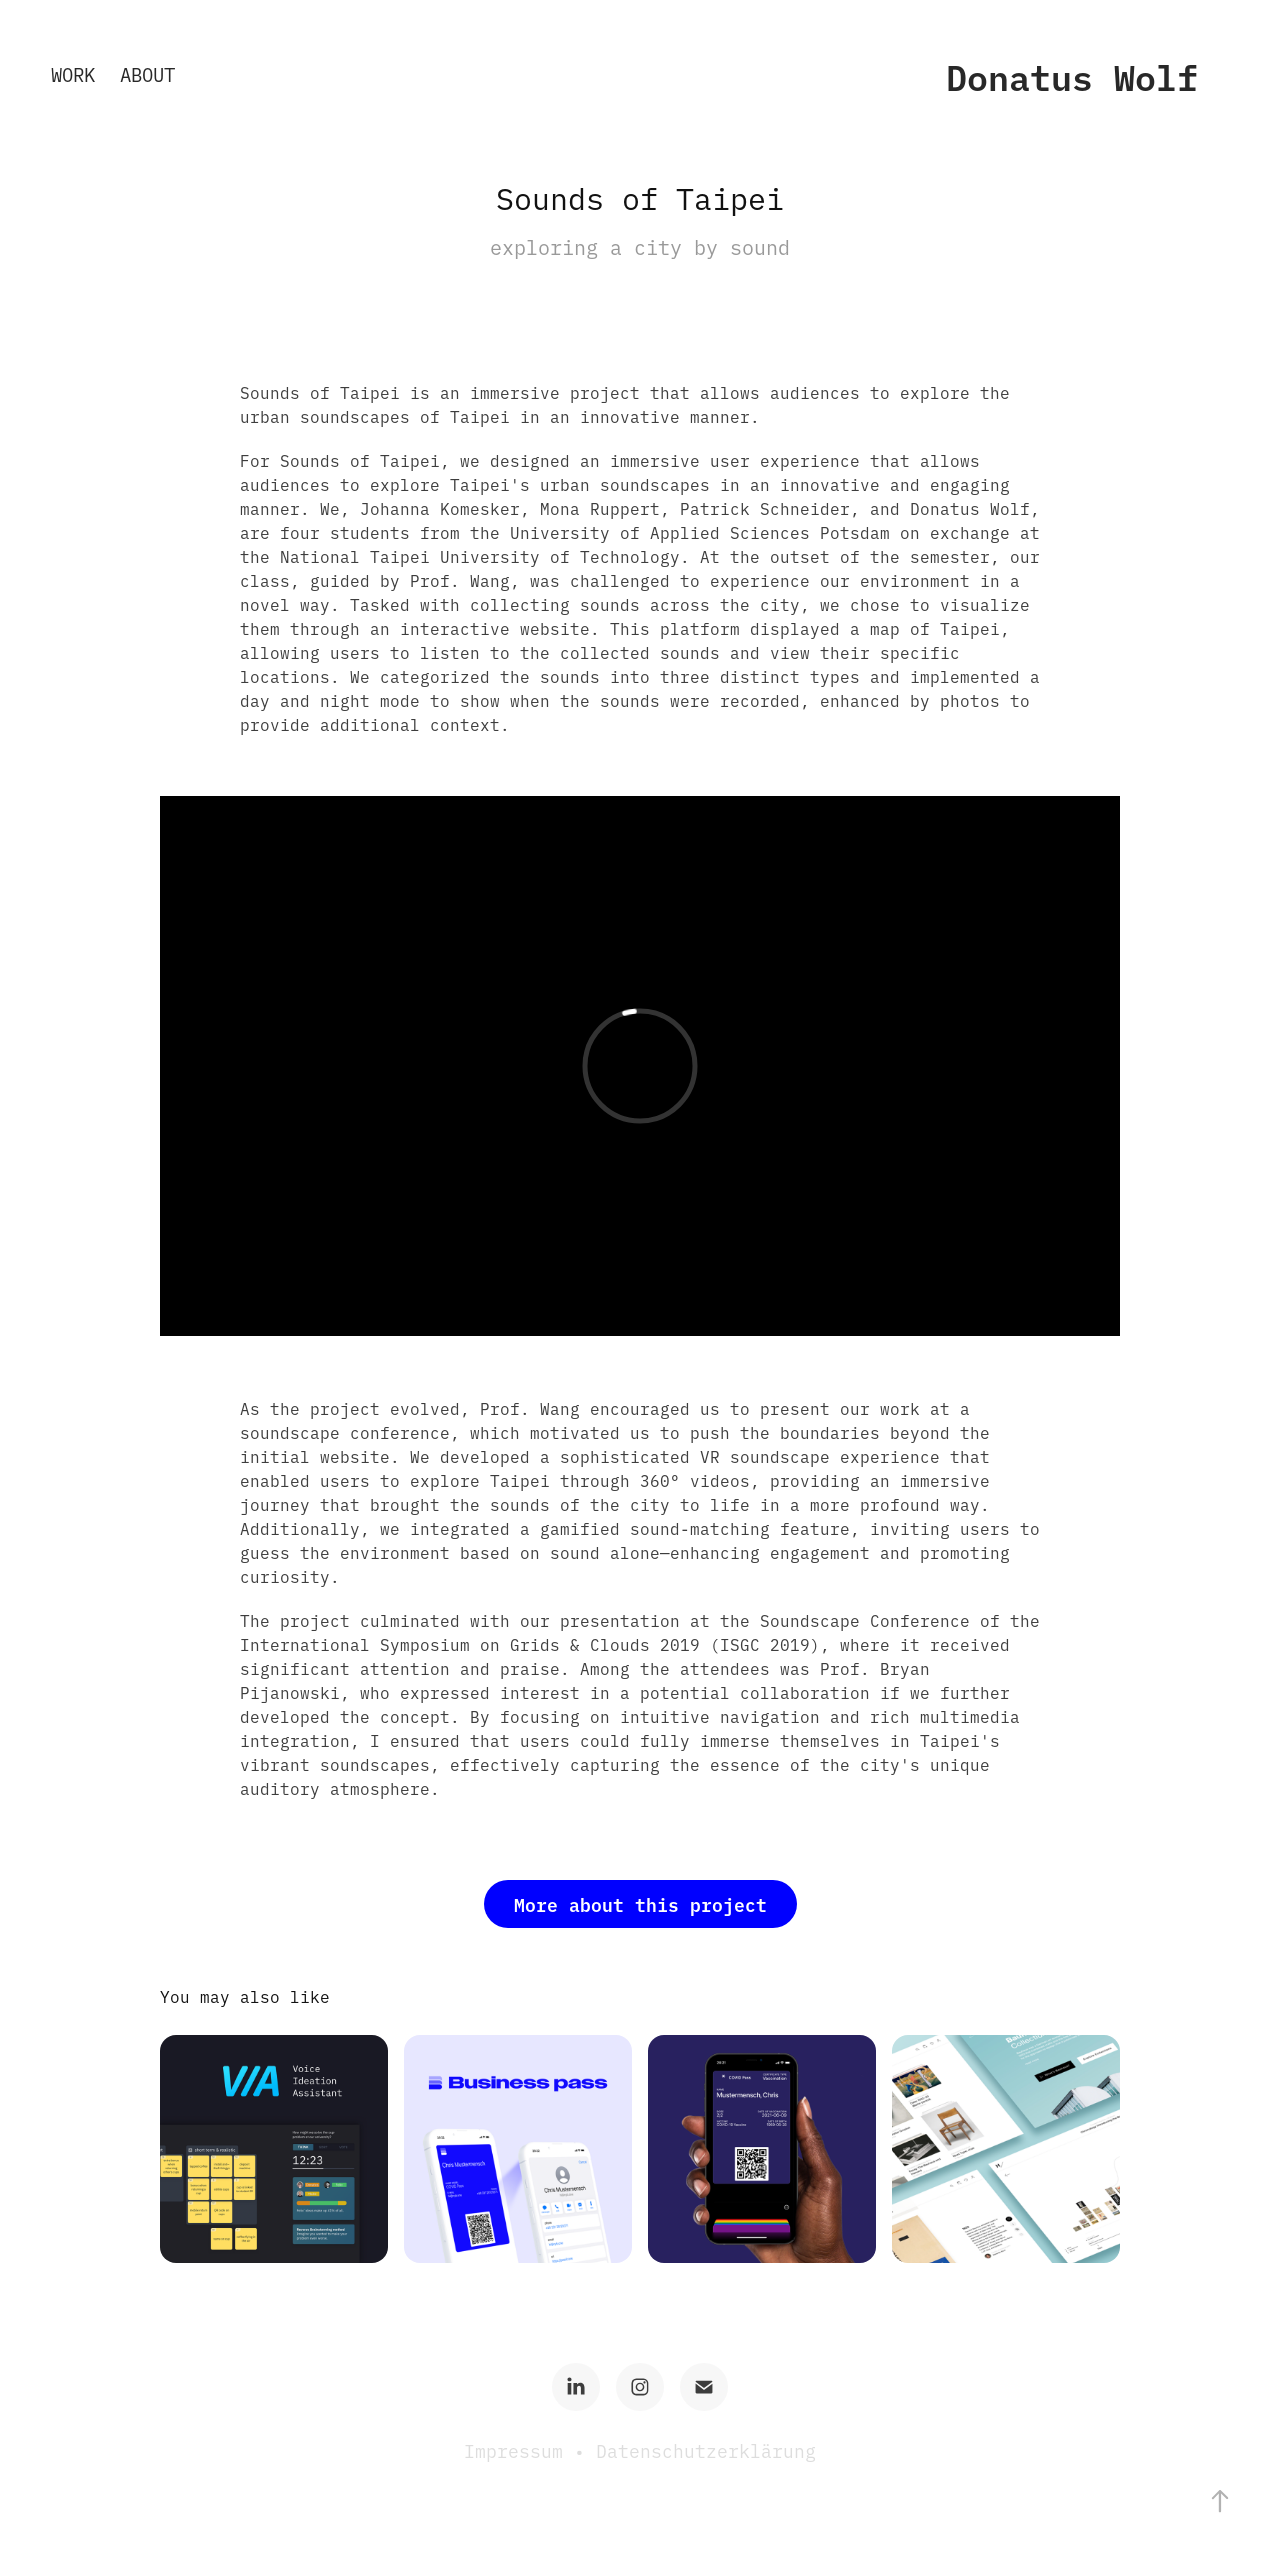  What do you see at coordinates (73, 74) in the screenshot?
I see `Work` at bounding box center [73, 74].